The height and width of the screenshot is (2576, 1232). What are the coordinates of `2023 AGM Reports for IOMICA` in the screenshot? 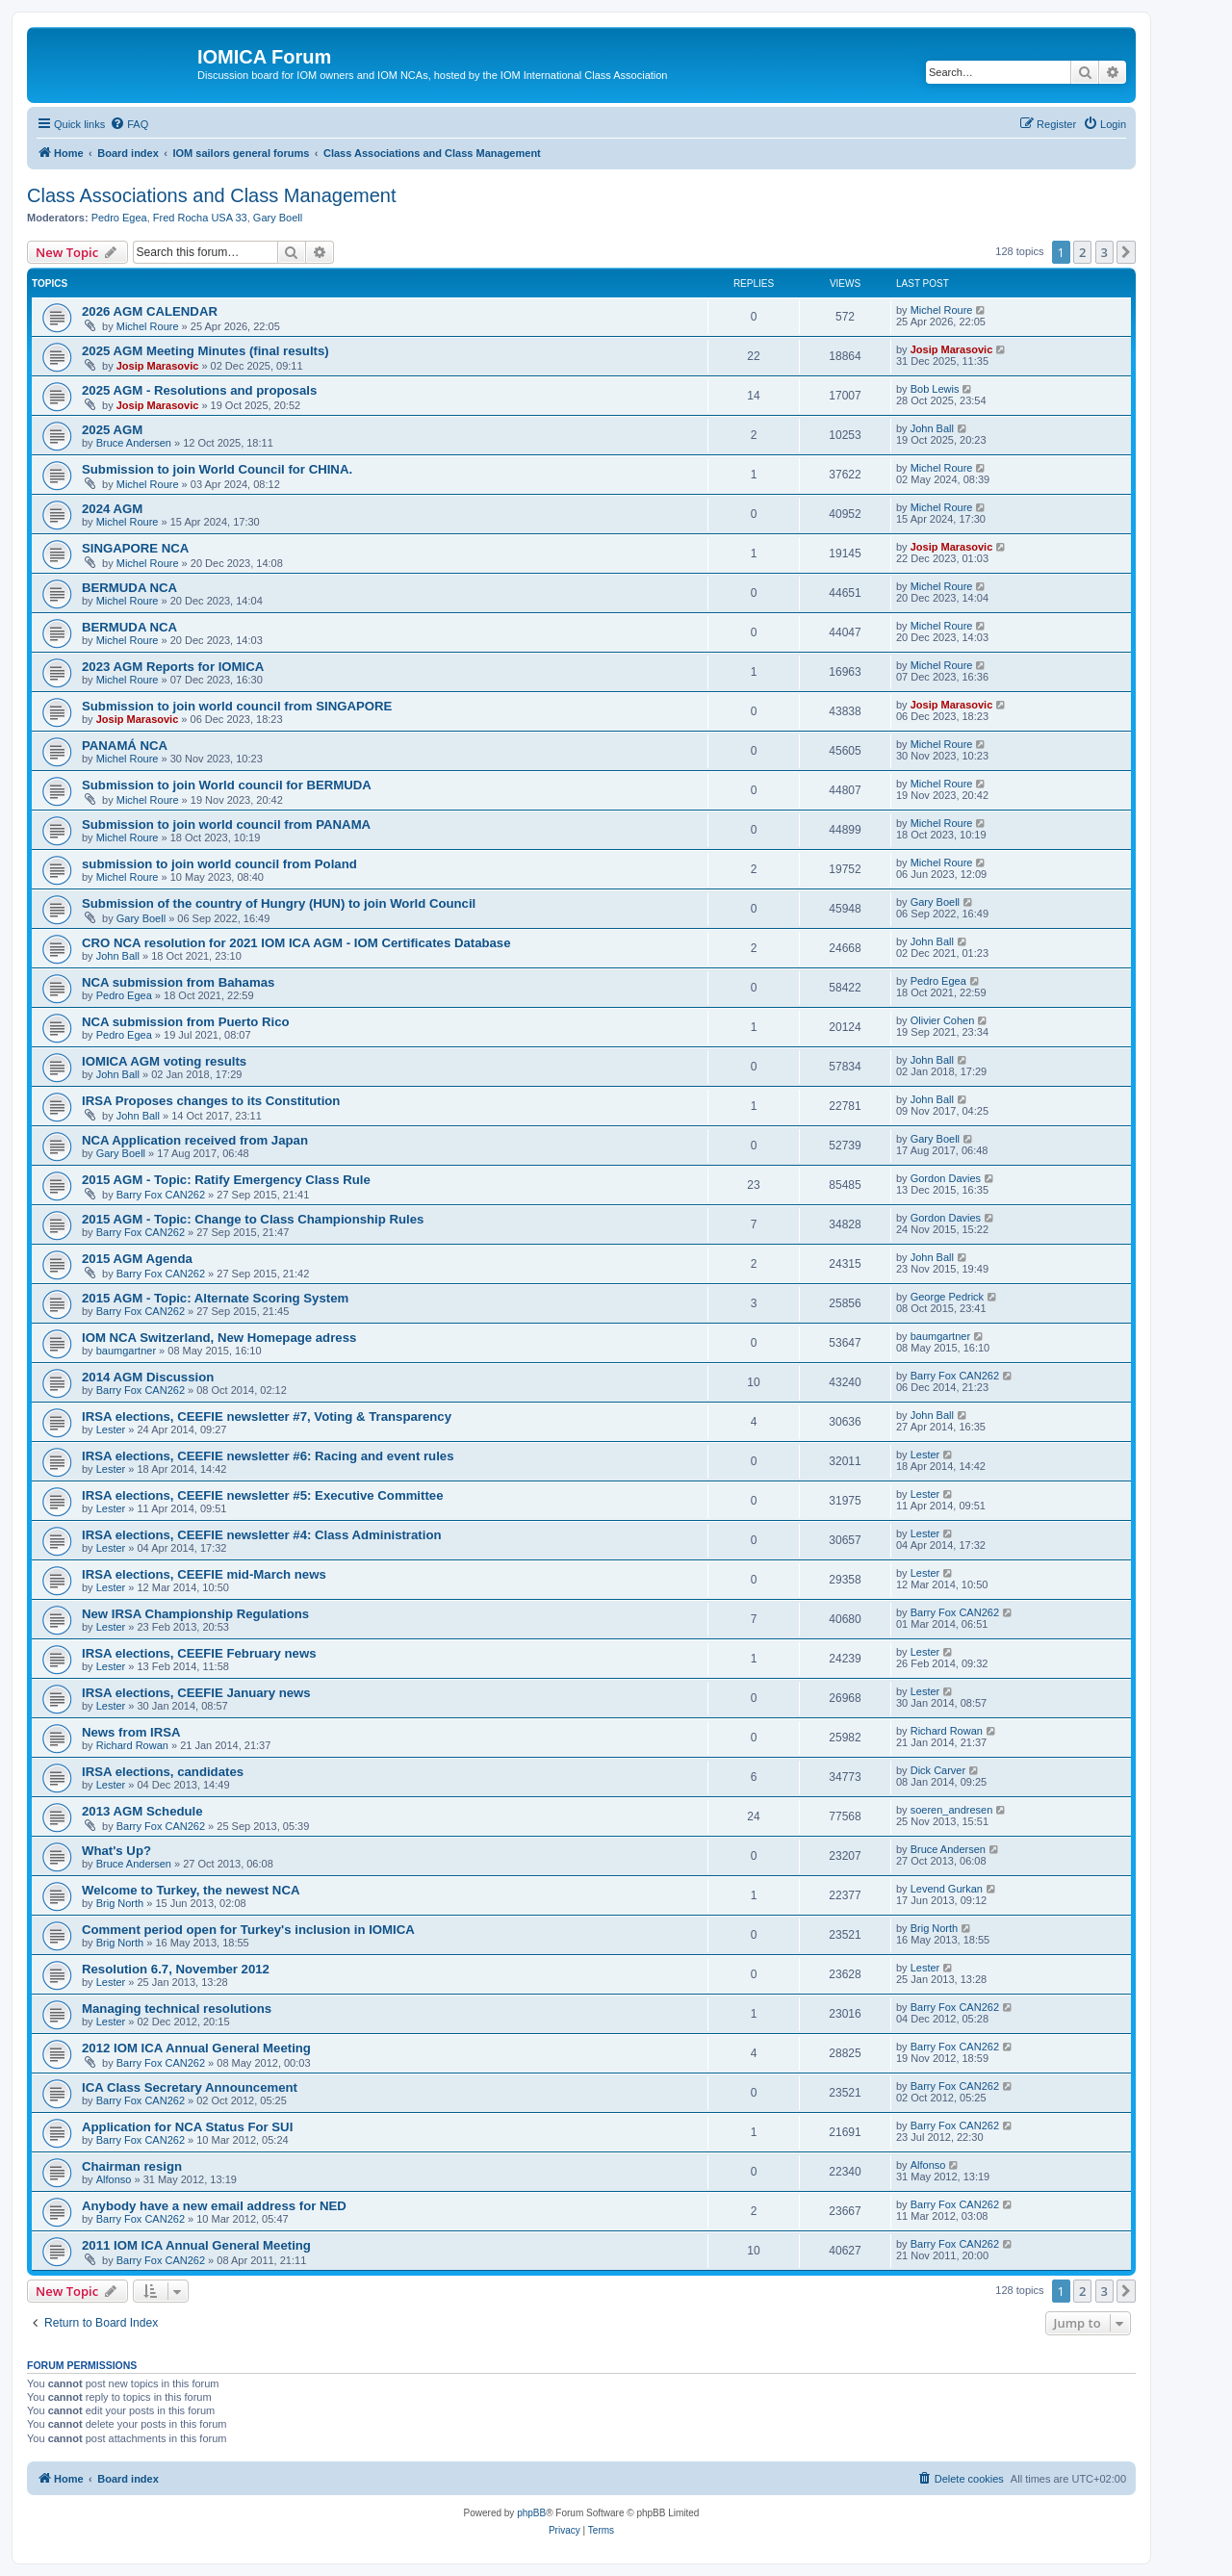 It's located at (173, 666).